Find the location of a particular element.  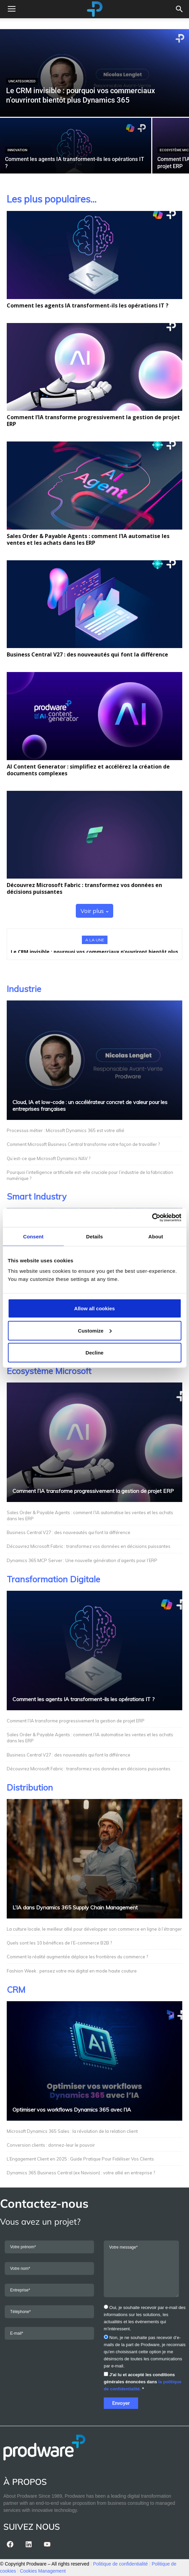

Consent [tab] is located at coordinates (33, 1236).